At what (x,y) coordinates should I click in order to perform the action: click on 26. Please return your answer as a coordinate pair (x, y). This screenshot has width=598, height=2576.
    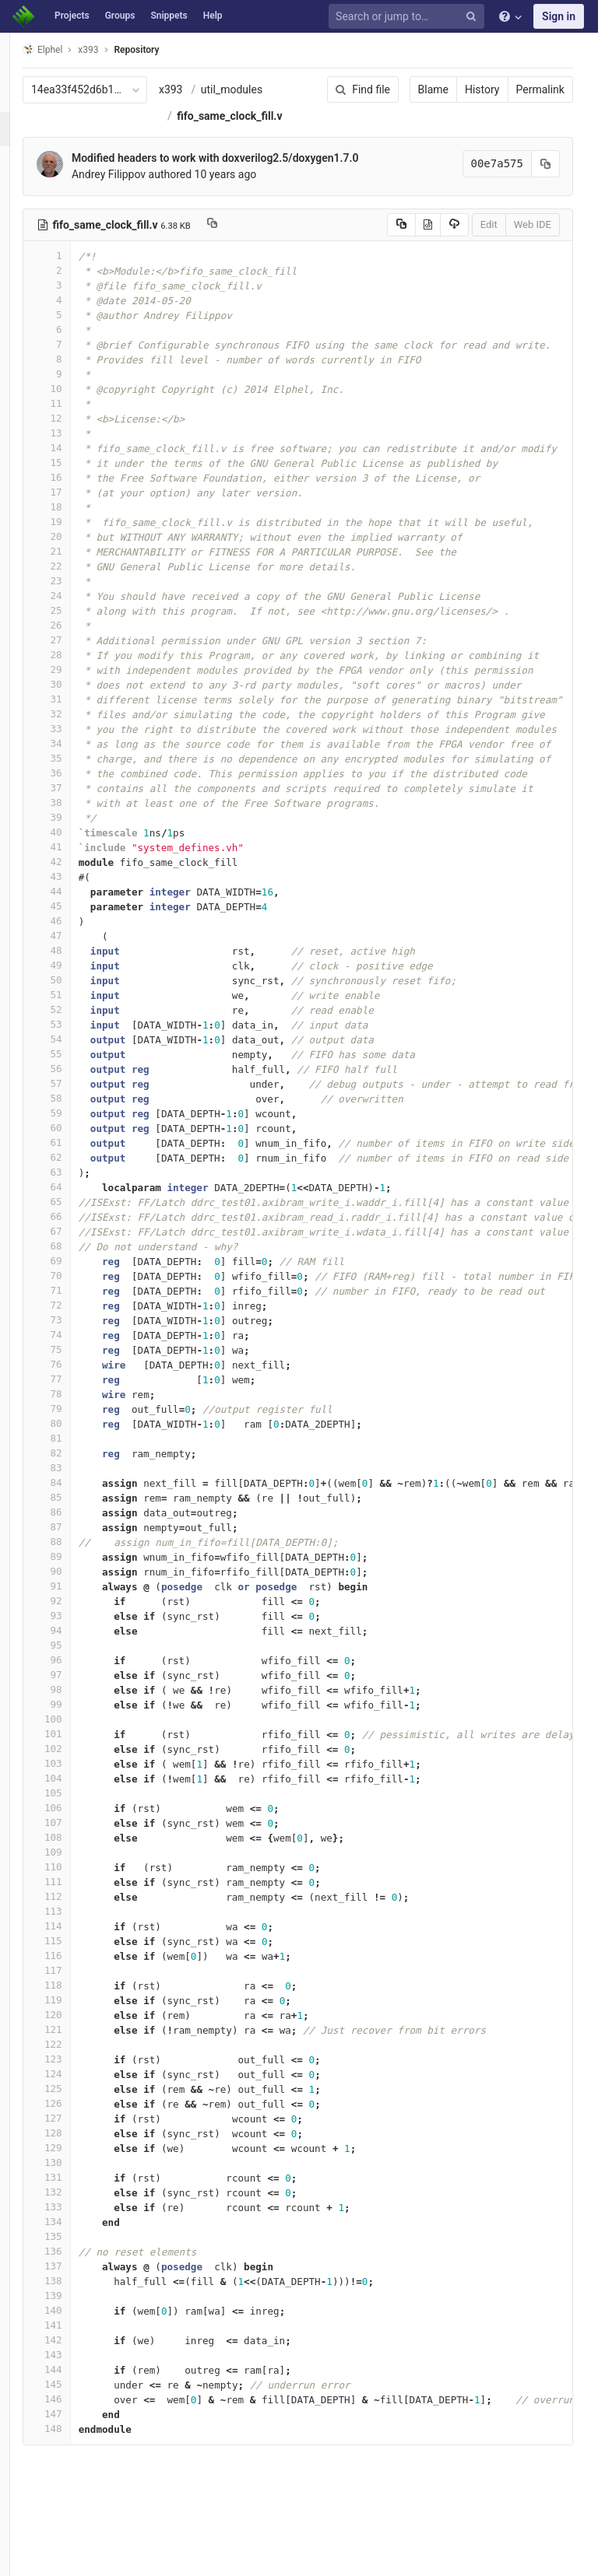
    Looking at the image, I should click on (75, 678).